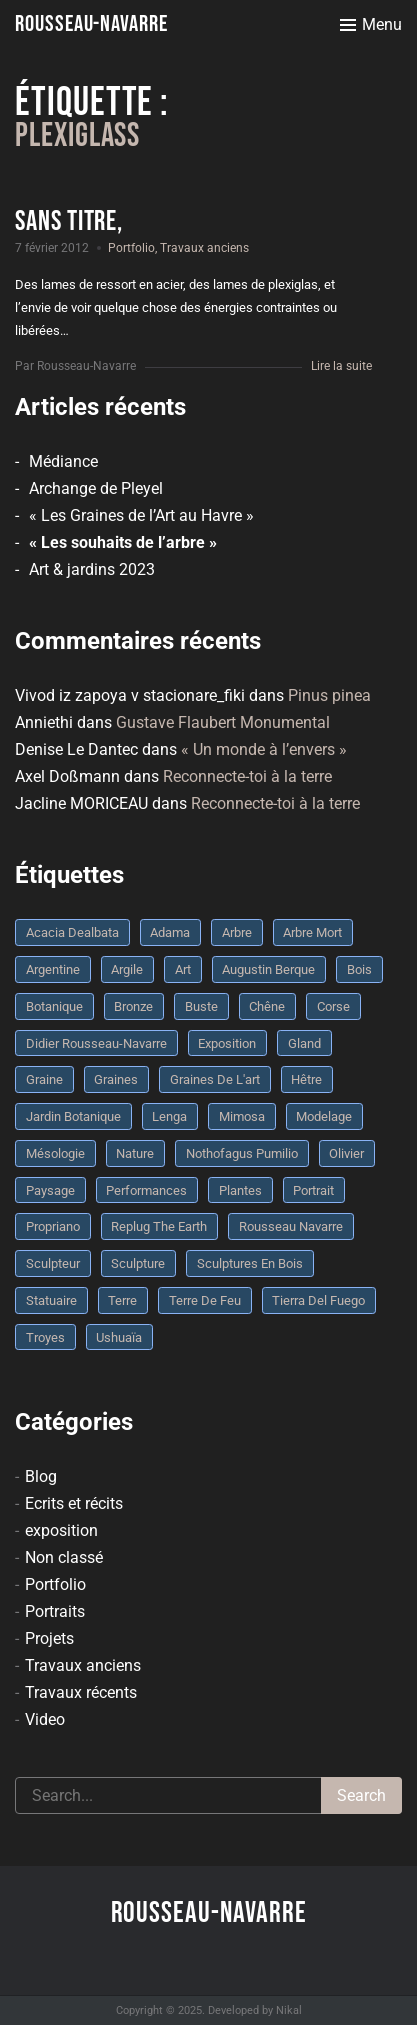 Image resolution: width=417 pixels, height=2025 pixels. Describe the element at coordinates (131, 248) in the screenshot. I see `Portfolio` at that location.